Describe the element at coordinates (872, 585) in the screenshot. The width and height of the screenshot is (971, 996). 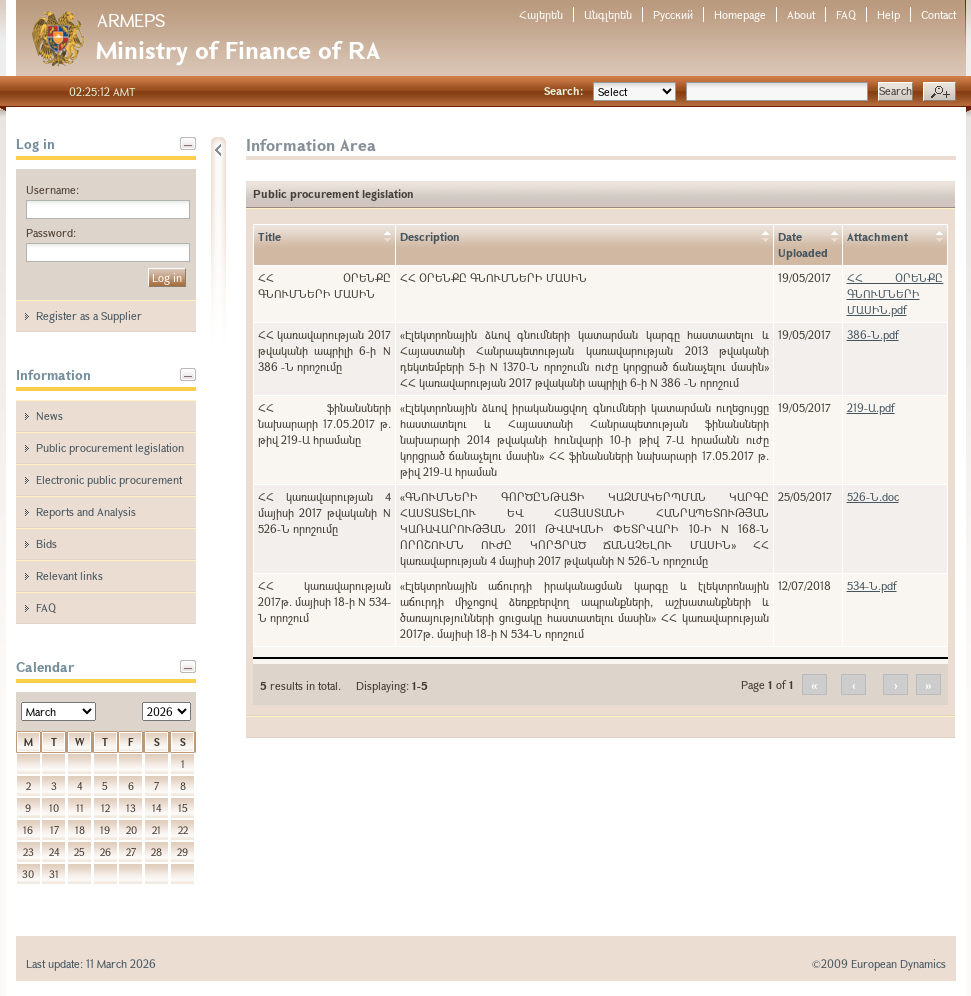
I see `534-Ն.pdf` at that location.